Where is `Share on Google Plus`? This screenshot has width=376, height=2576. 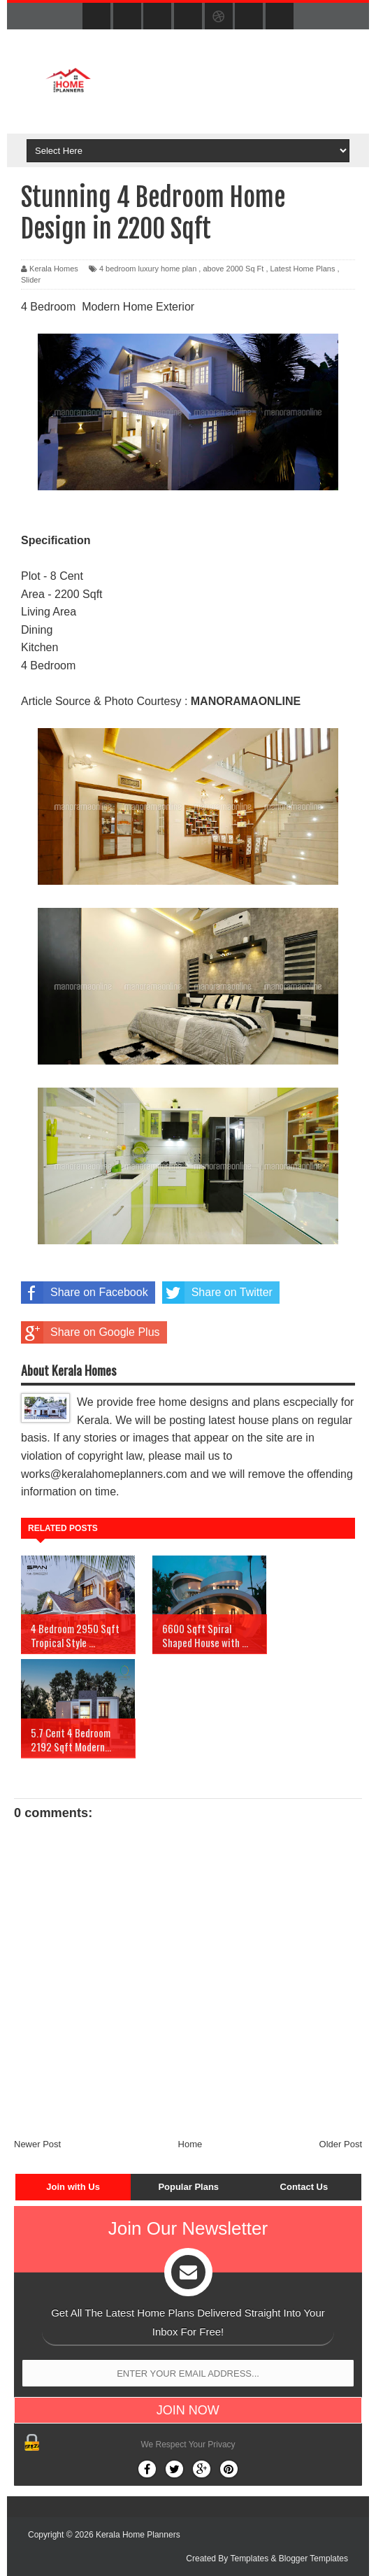 Share on Google Plus is located at coordinates (90, 1332).